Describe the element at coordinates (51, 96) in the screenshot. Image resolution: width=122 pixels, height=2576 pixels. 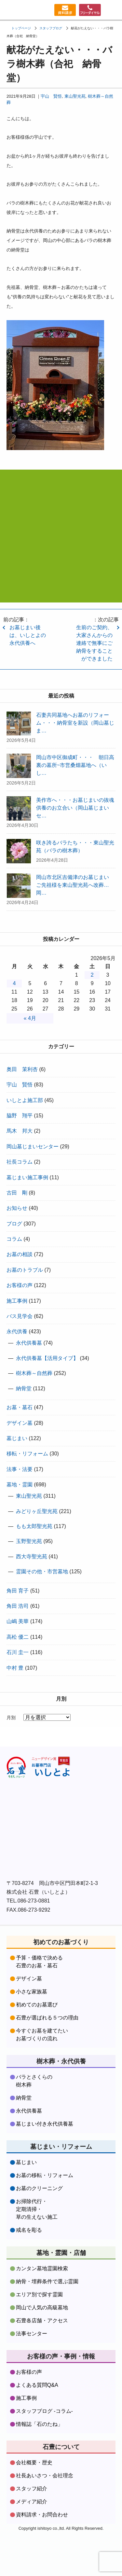
I see `宇山 賢悟` at that location.